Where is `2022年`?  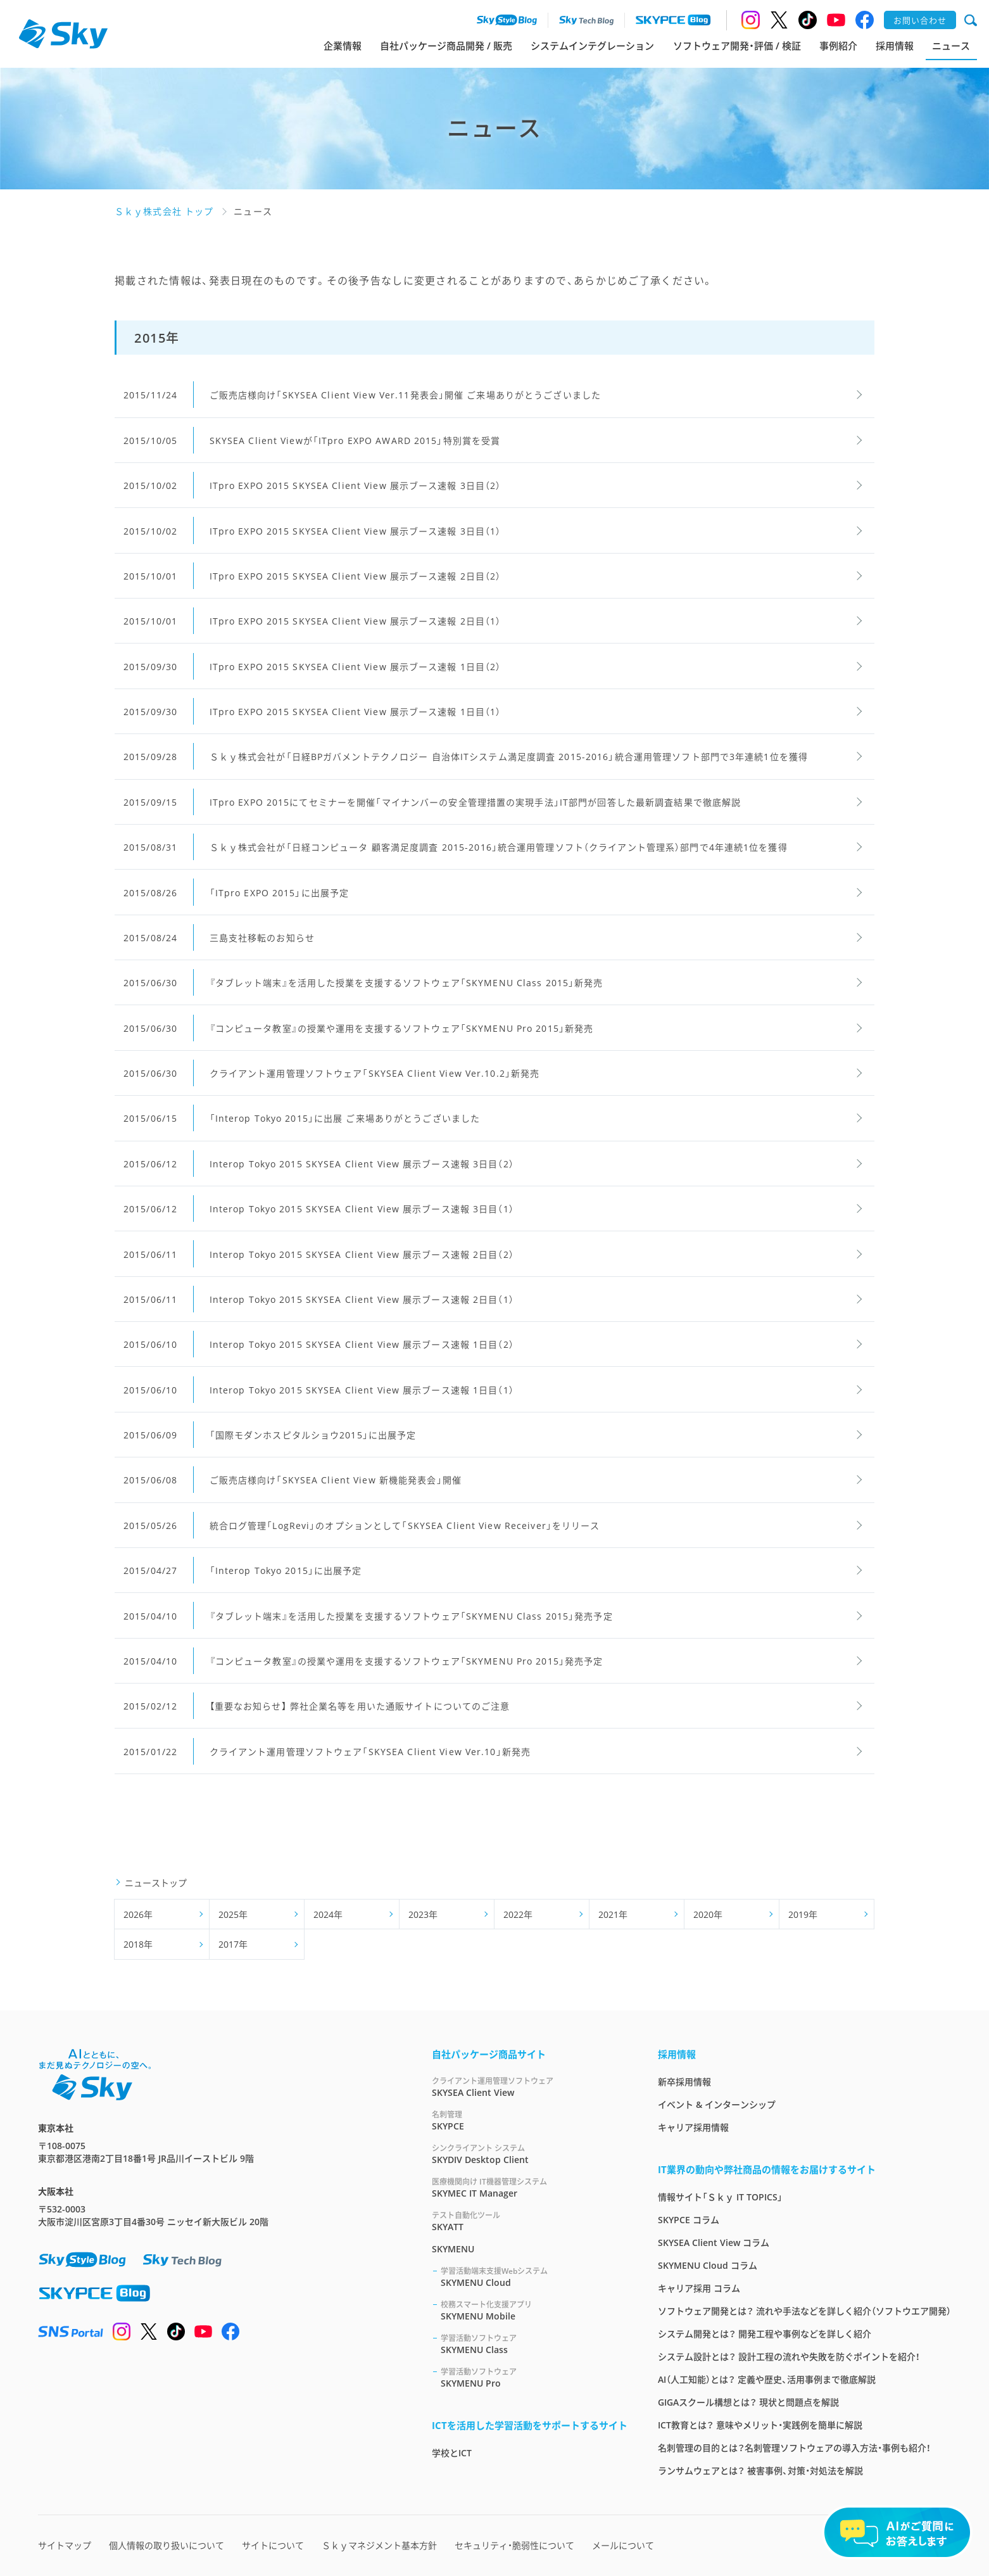
2022年 is located at coordinates (517, 1914).